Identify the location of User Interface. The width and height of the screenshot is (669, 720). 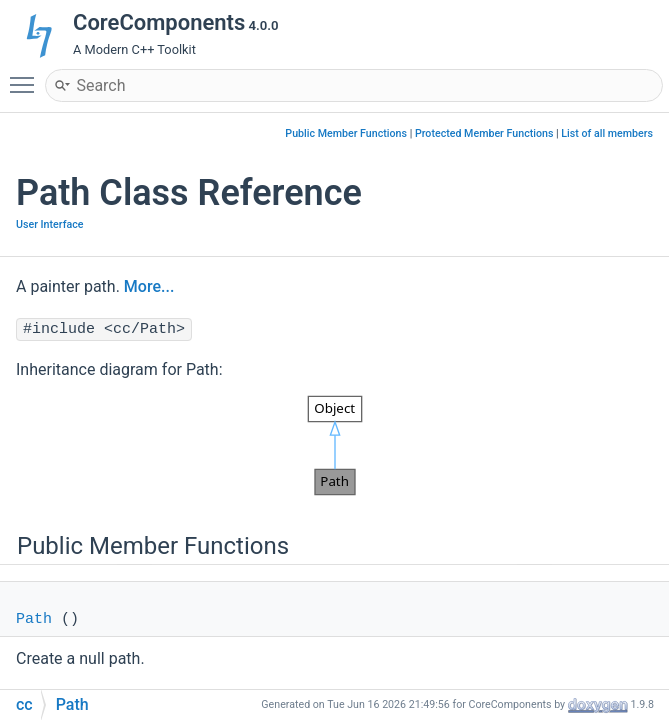
(49, 224).